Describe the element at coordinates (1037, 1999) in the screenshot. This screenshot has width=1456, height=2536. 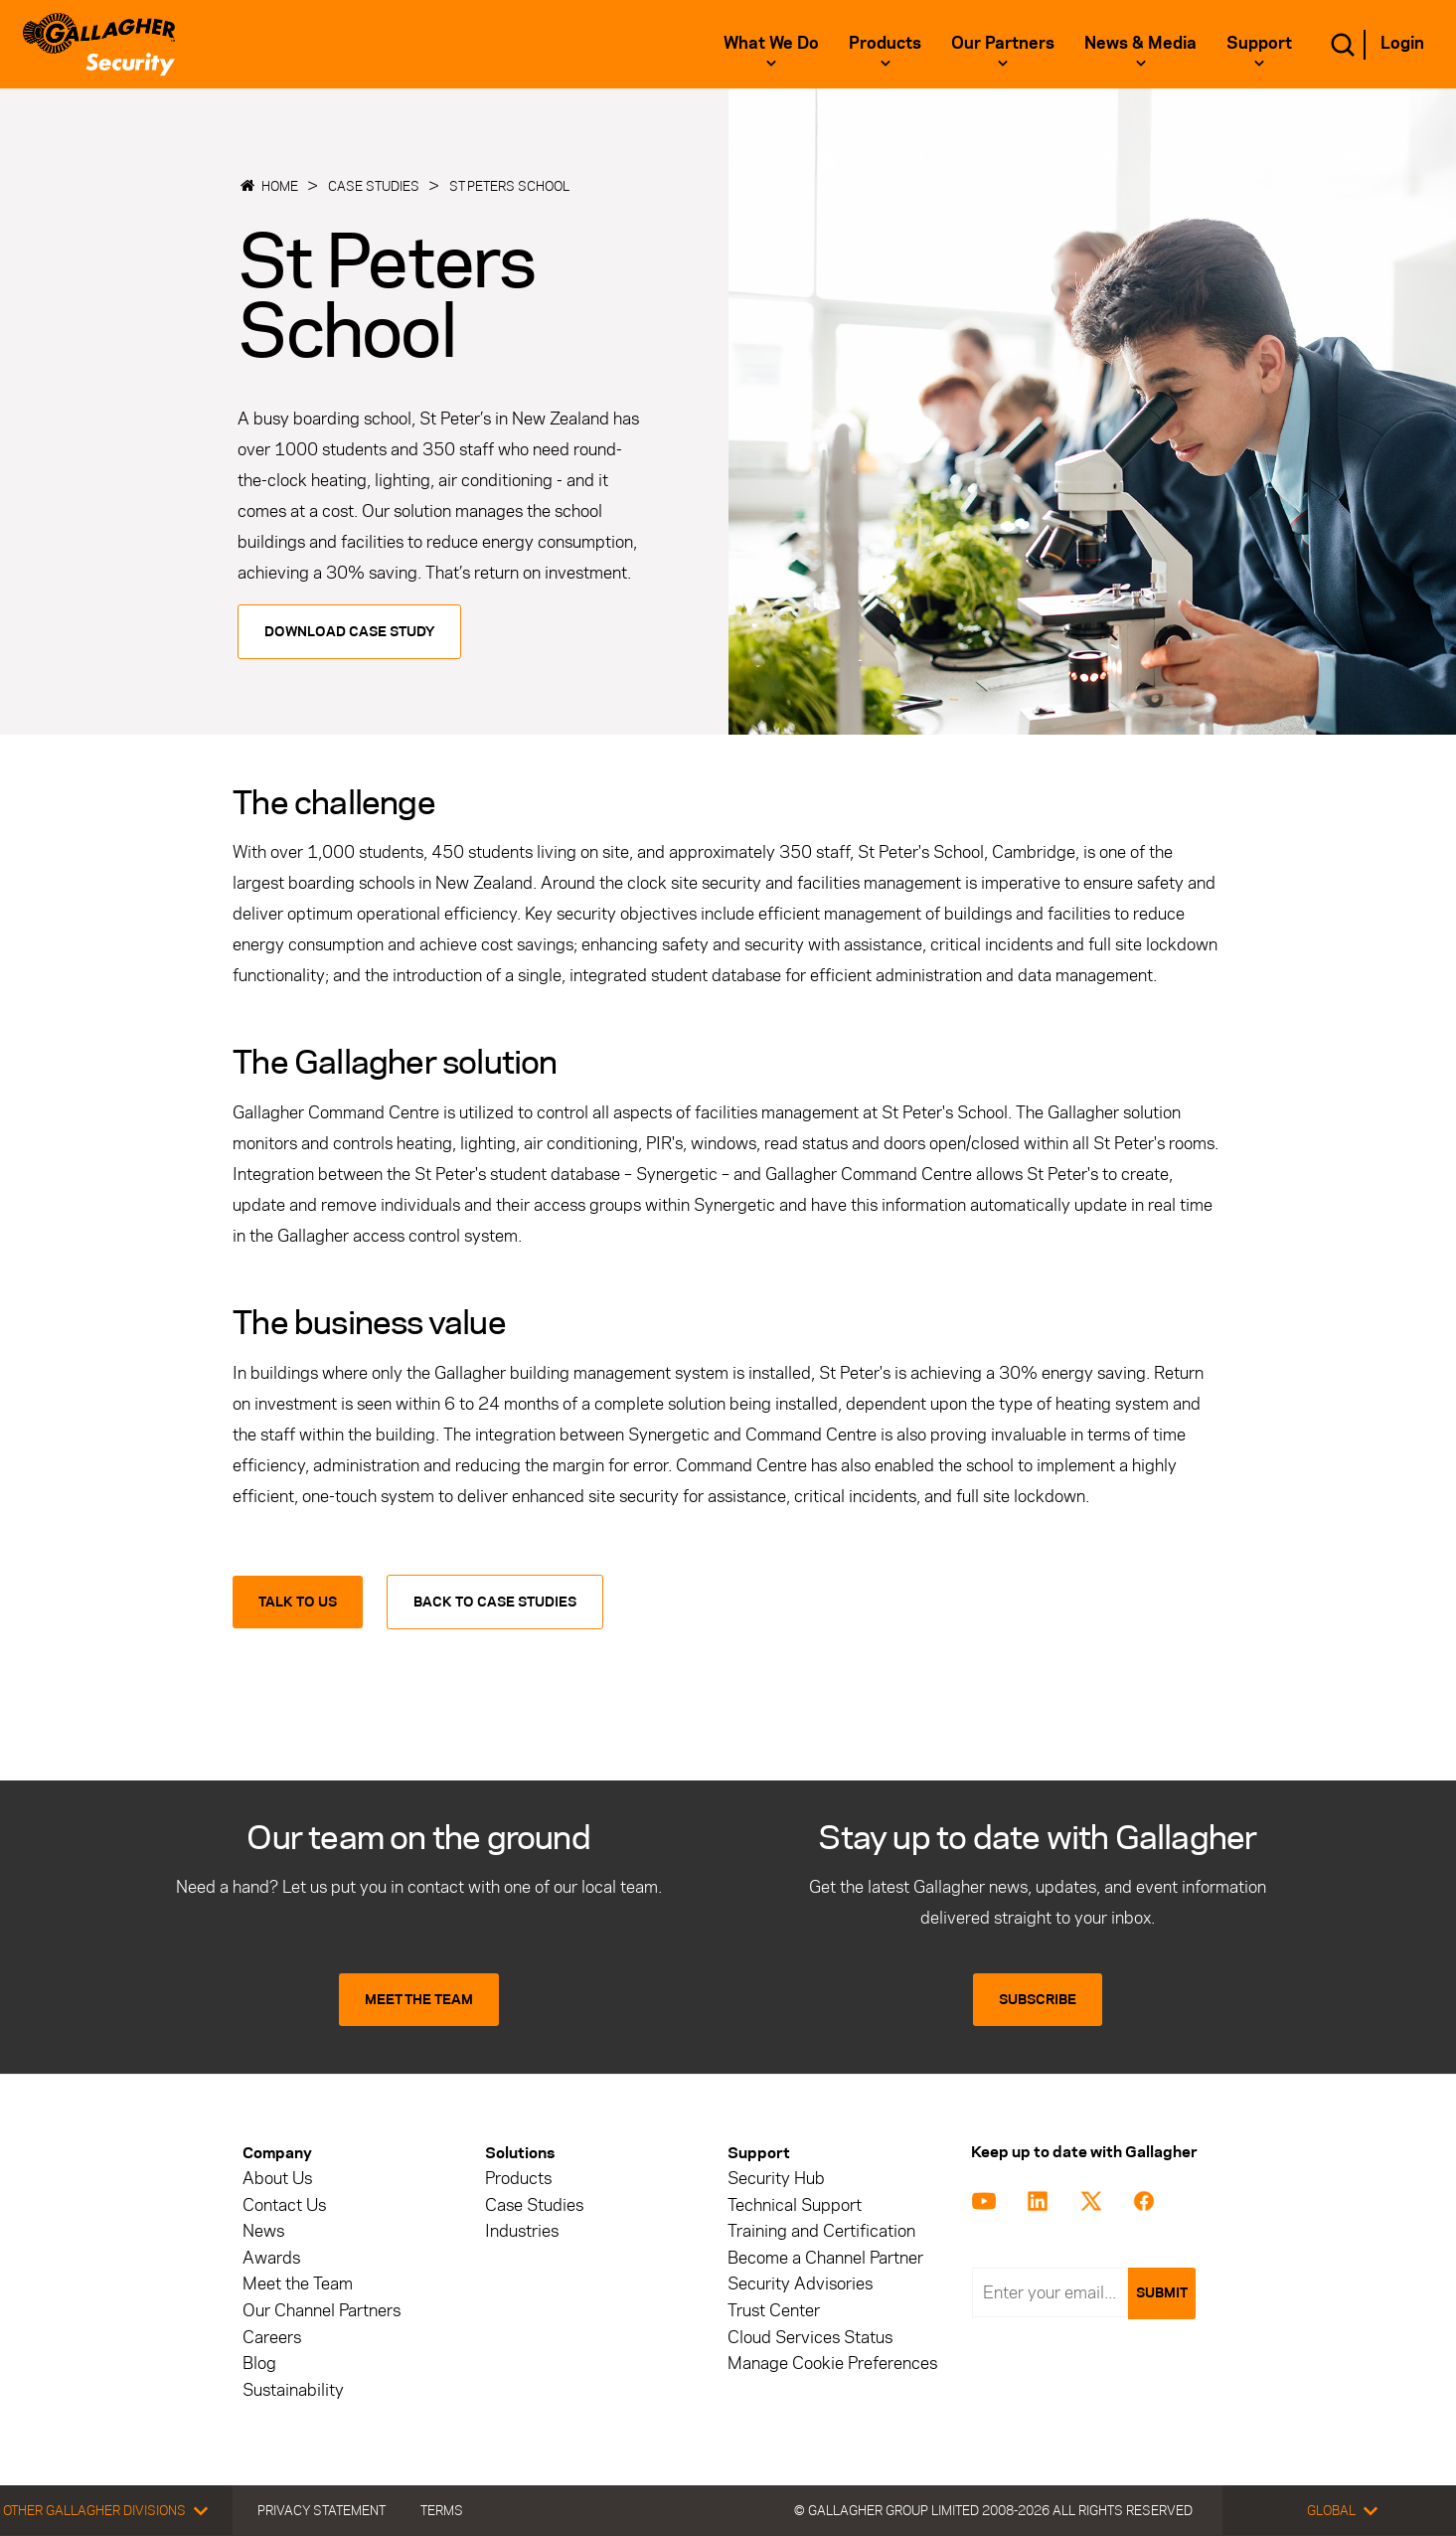
I see `SUBSCRIBE` at that location.